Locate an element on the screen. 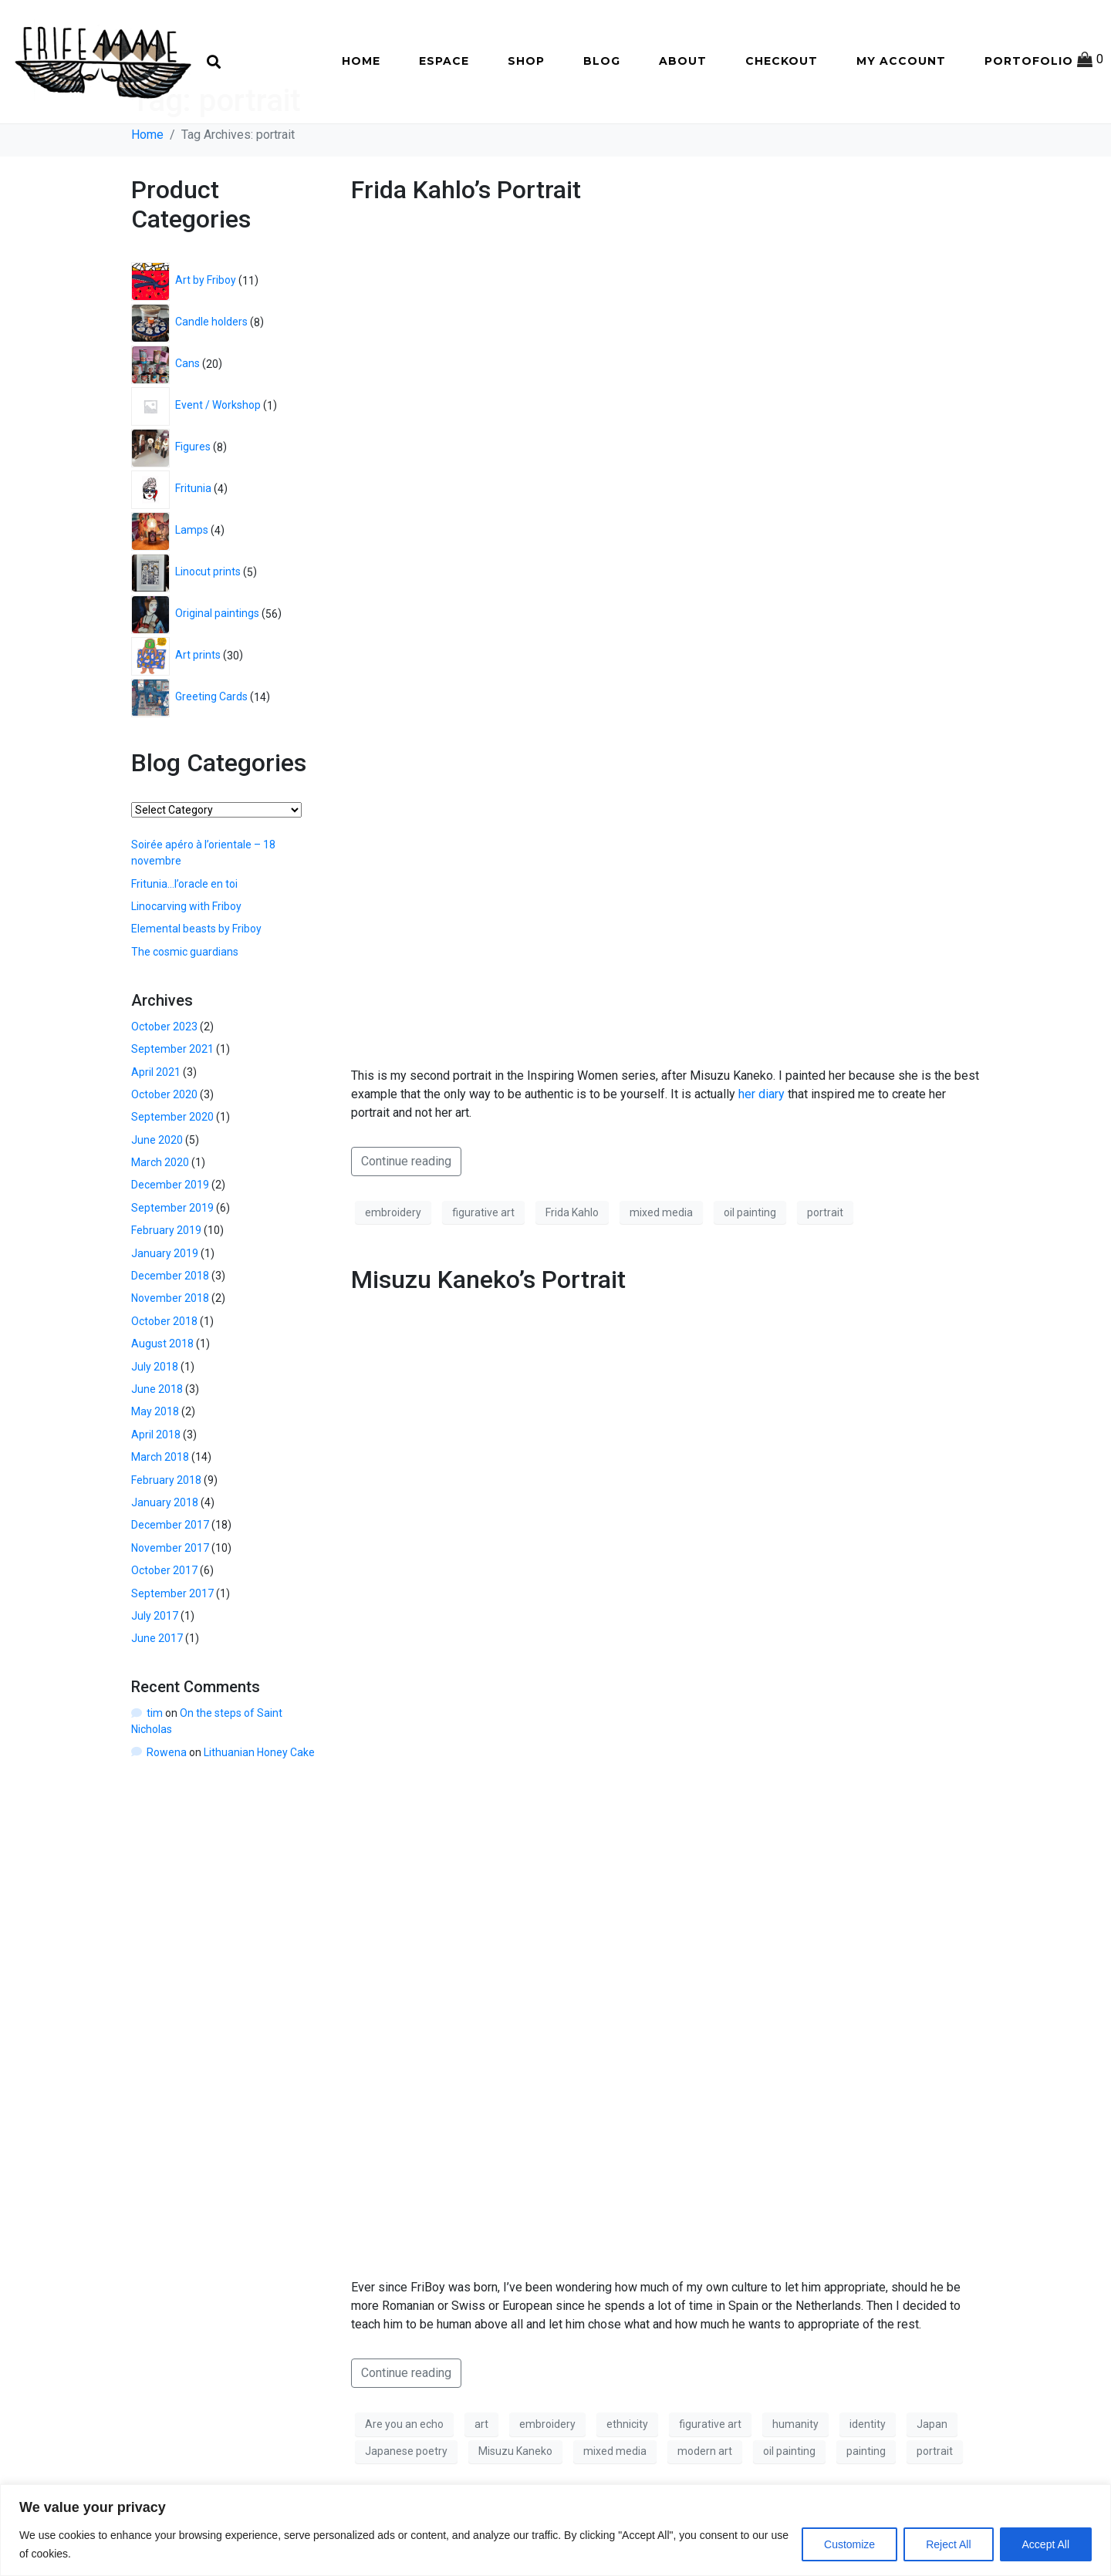 This screenshot has height=2576, width=1111. Are you an echo is located at coordinates (404, 2478).